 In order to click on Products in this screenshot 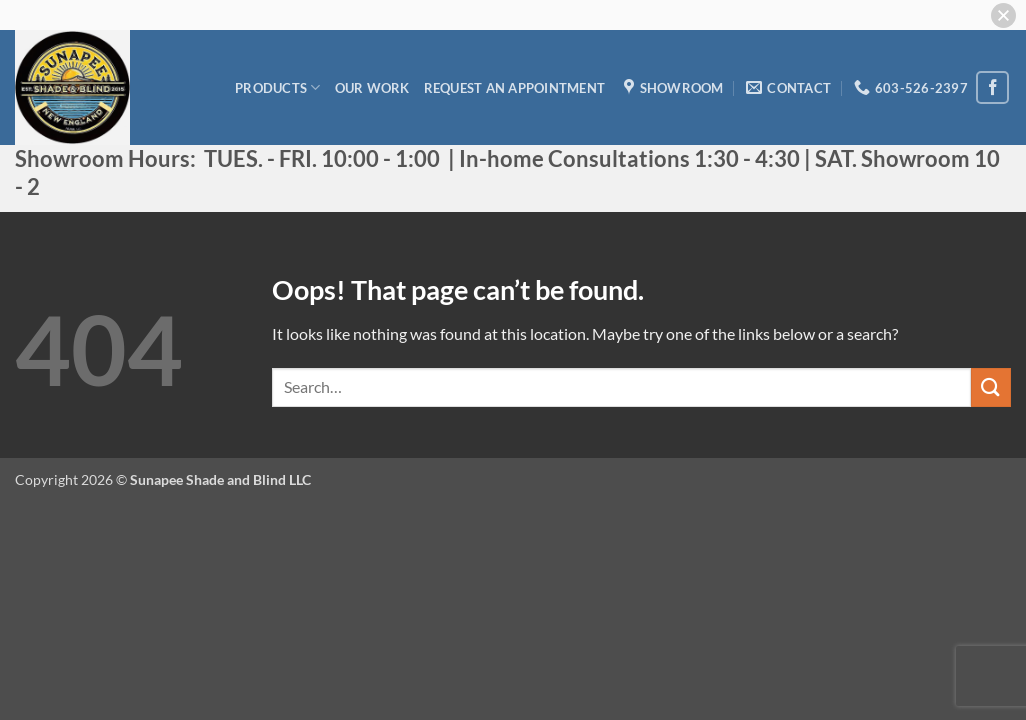, I will do `click(278, 87)`.